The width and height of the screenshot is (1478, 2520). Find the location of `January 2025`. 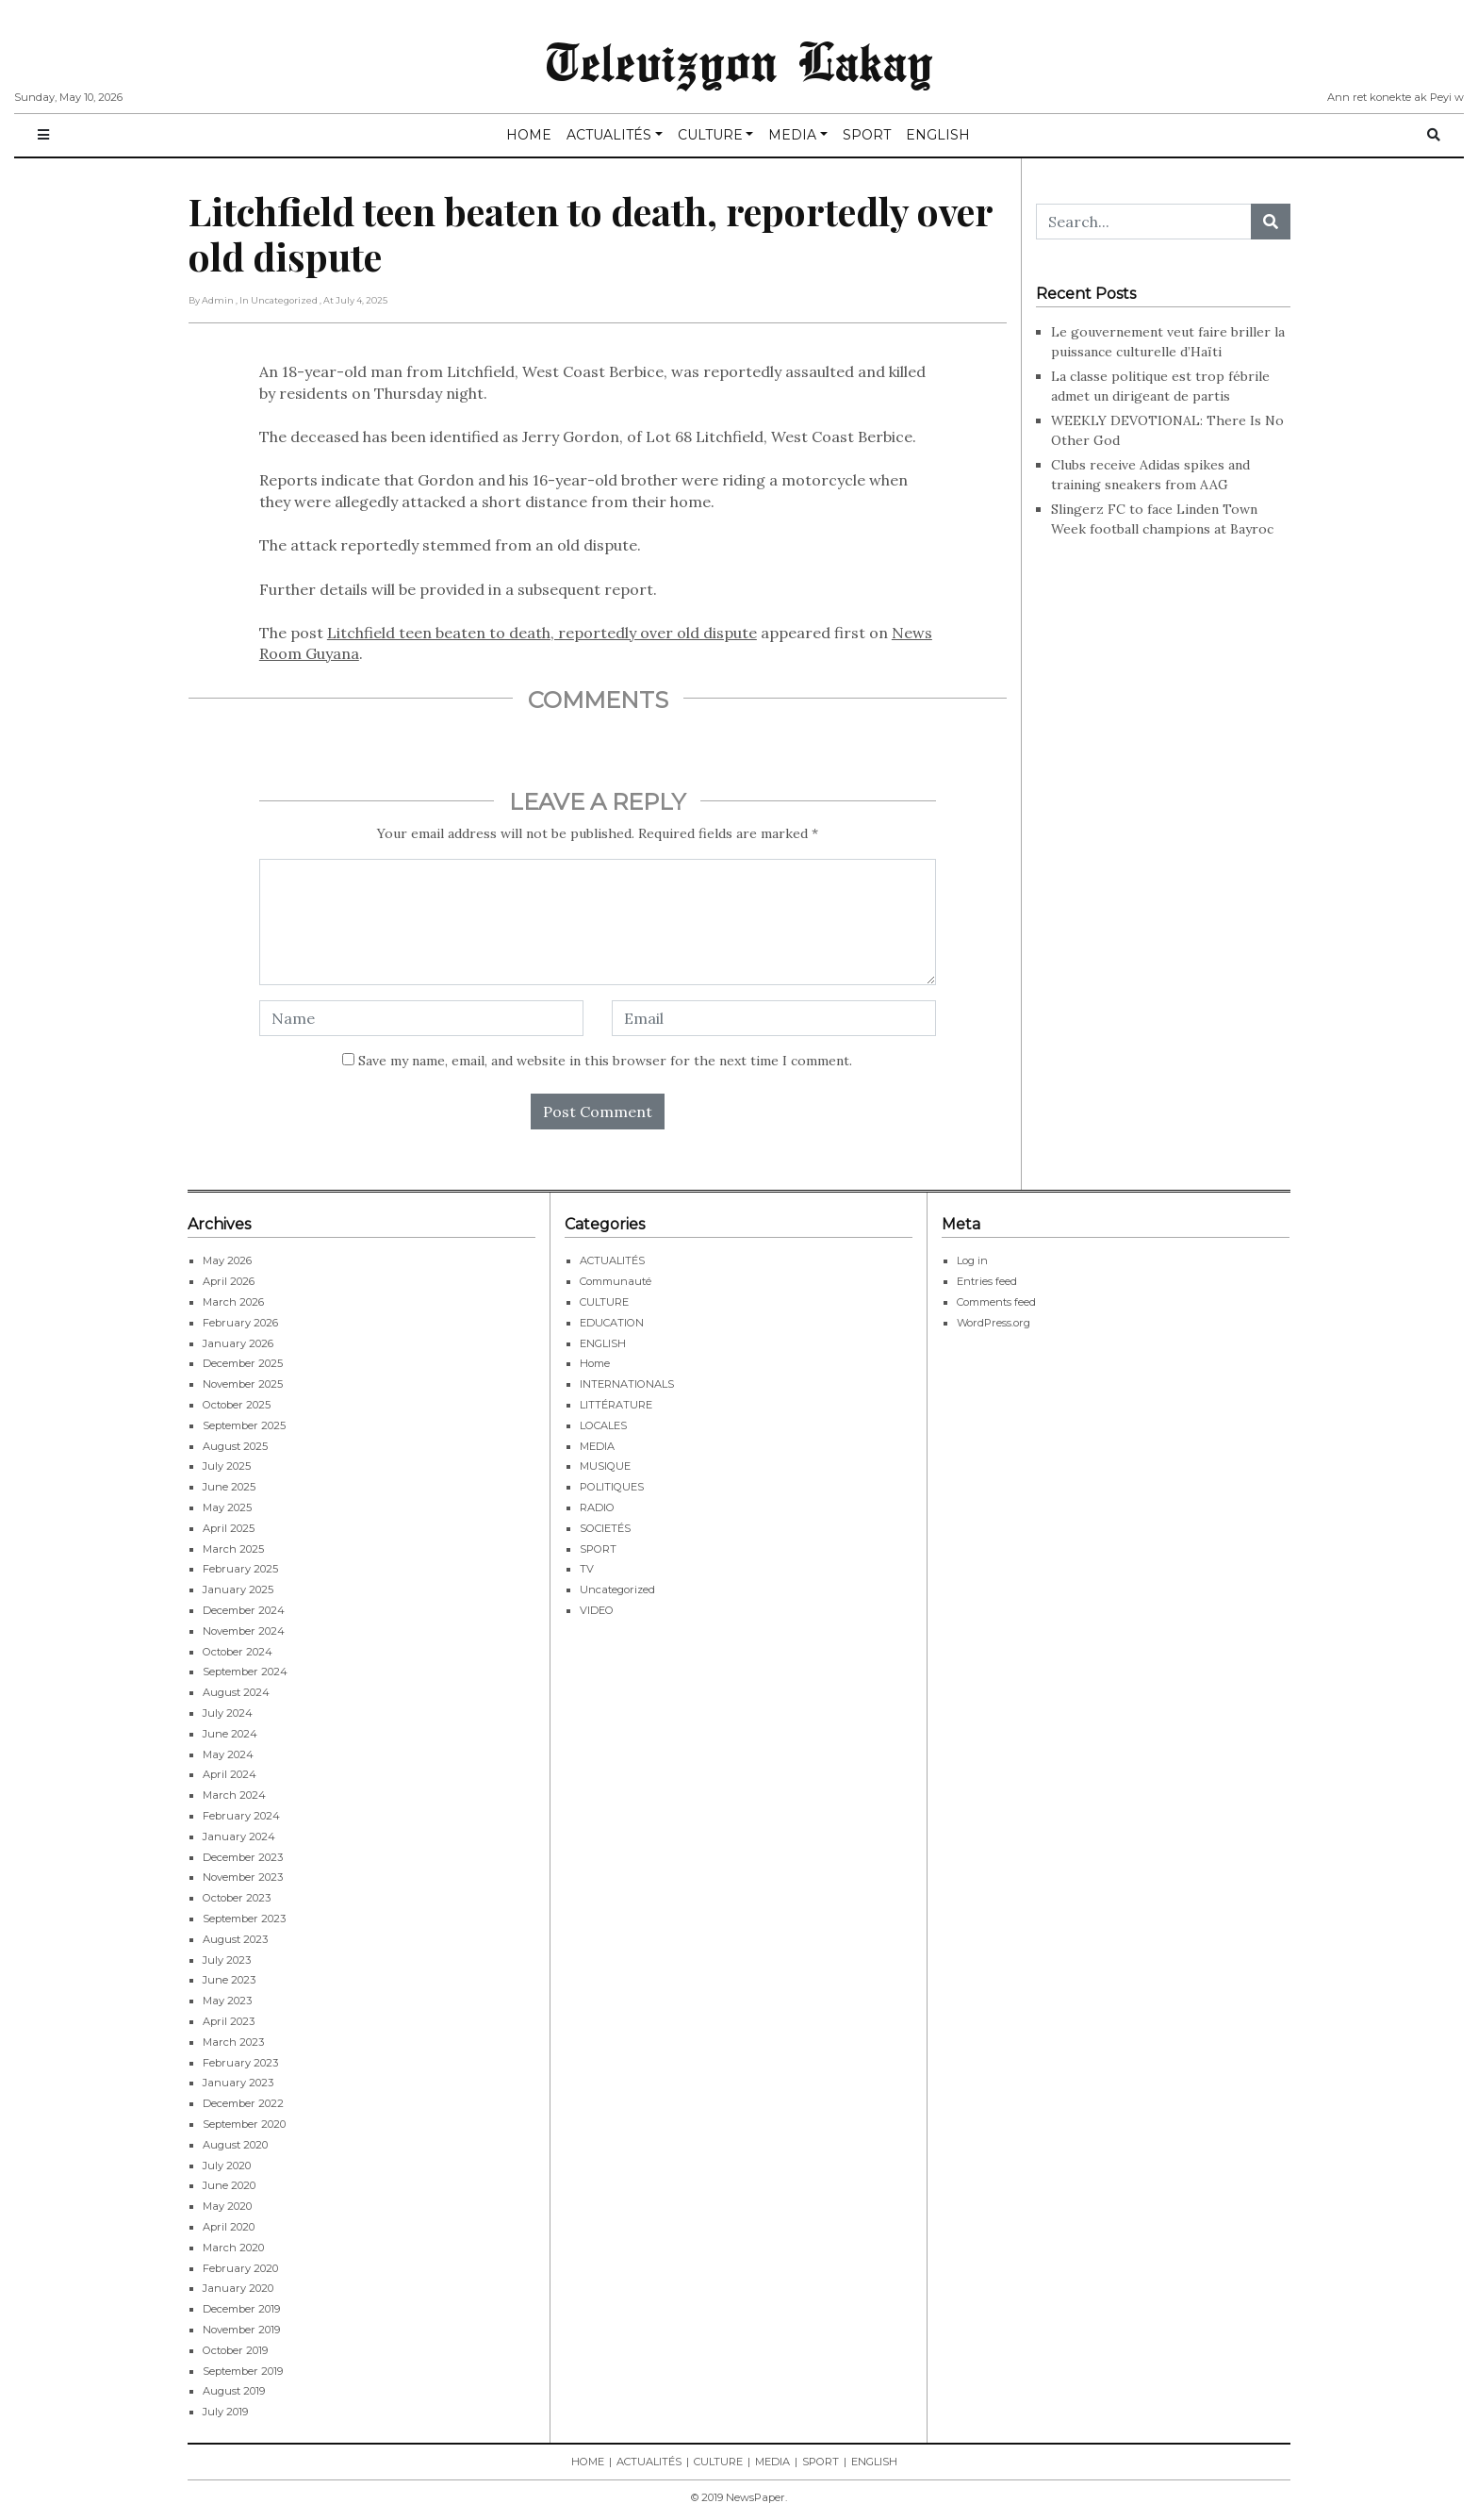

January 2025 is located at coordinates (238, 1589).